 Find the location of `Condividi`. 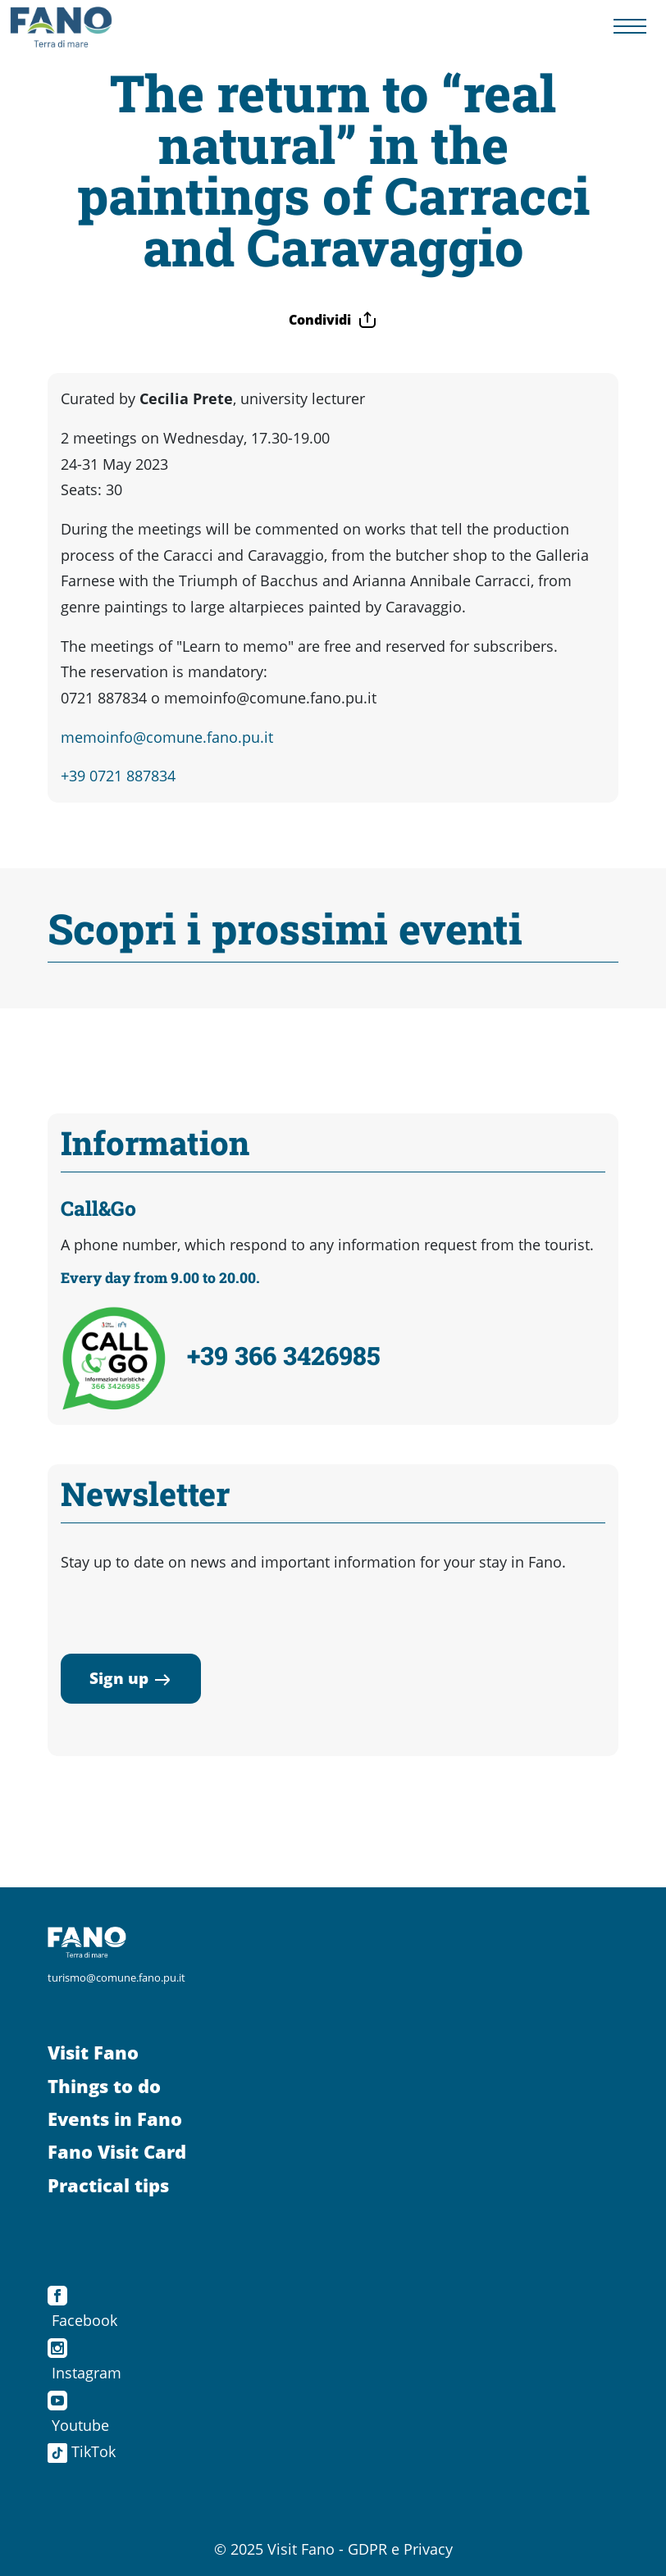

Condividi is located at coordinates (333, 320).